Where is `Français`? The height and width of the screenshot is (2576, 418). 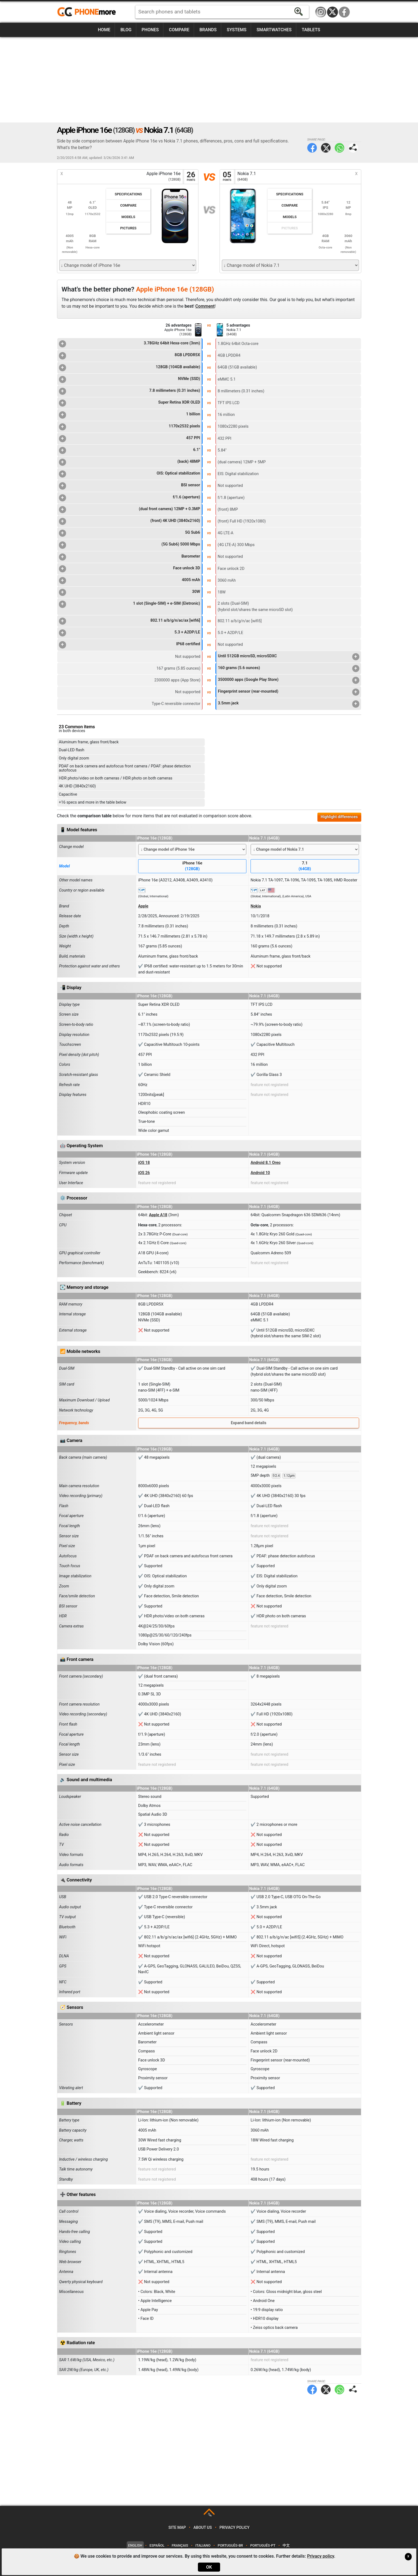
Français is located at coordinates (180, 2545).